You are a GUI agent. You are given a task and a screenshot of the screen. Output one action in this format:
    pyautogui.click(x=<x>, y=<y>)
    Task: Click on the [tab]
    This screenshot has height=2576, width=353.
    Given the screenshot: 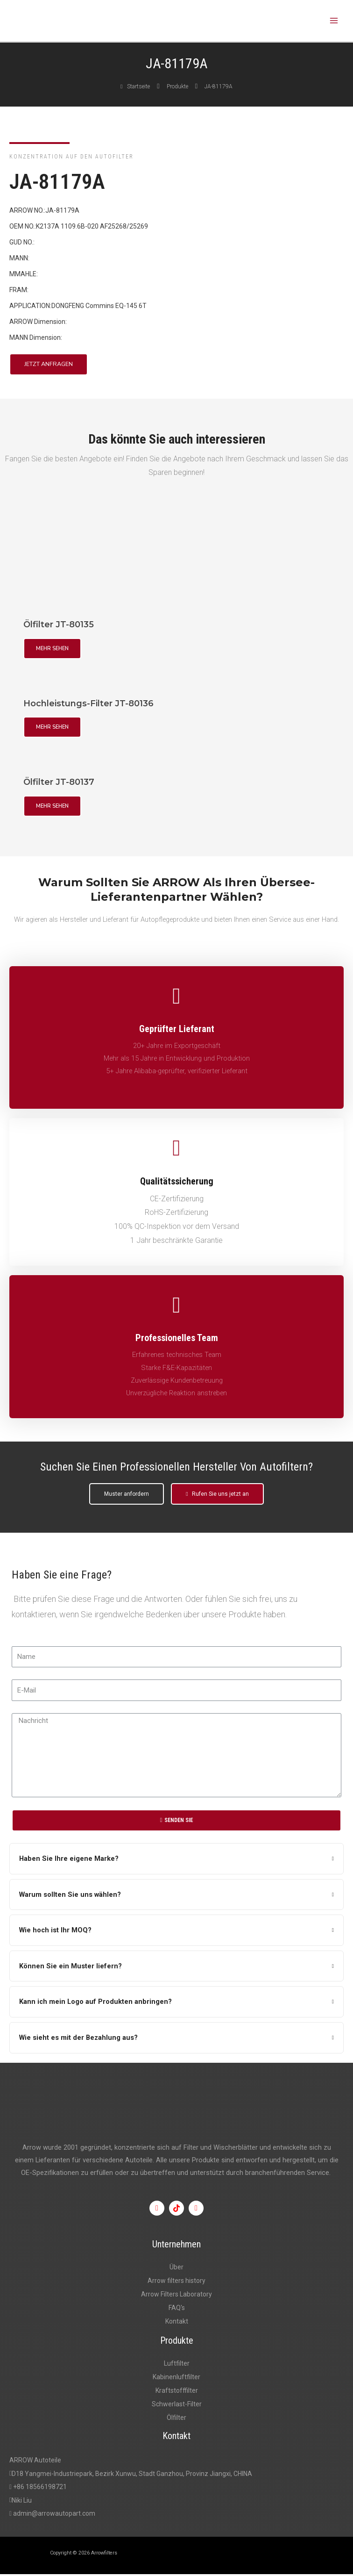 What is the action you would take?
    pyautogui.click(x=176, y=1860)
    